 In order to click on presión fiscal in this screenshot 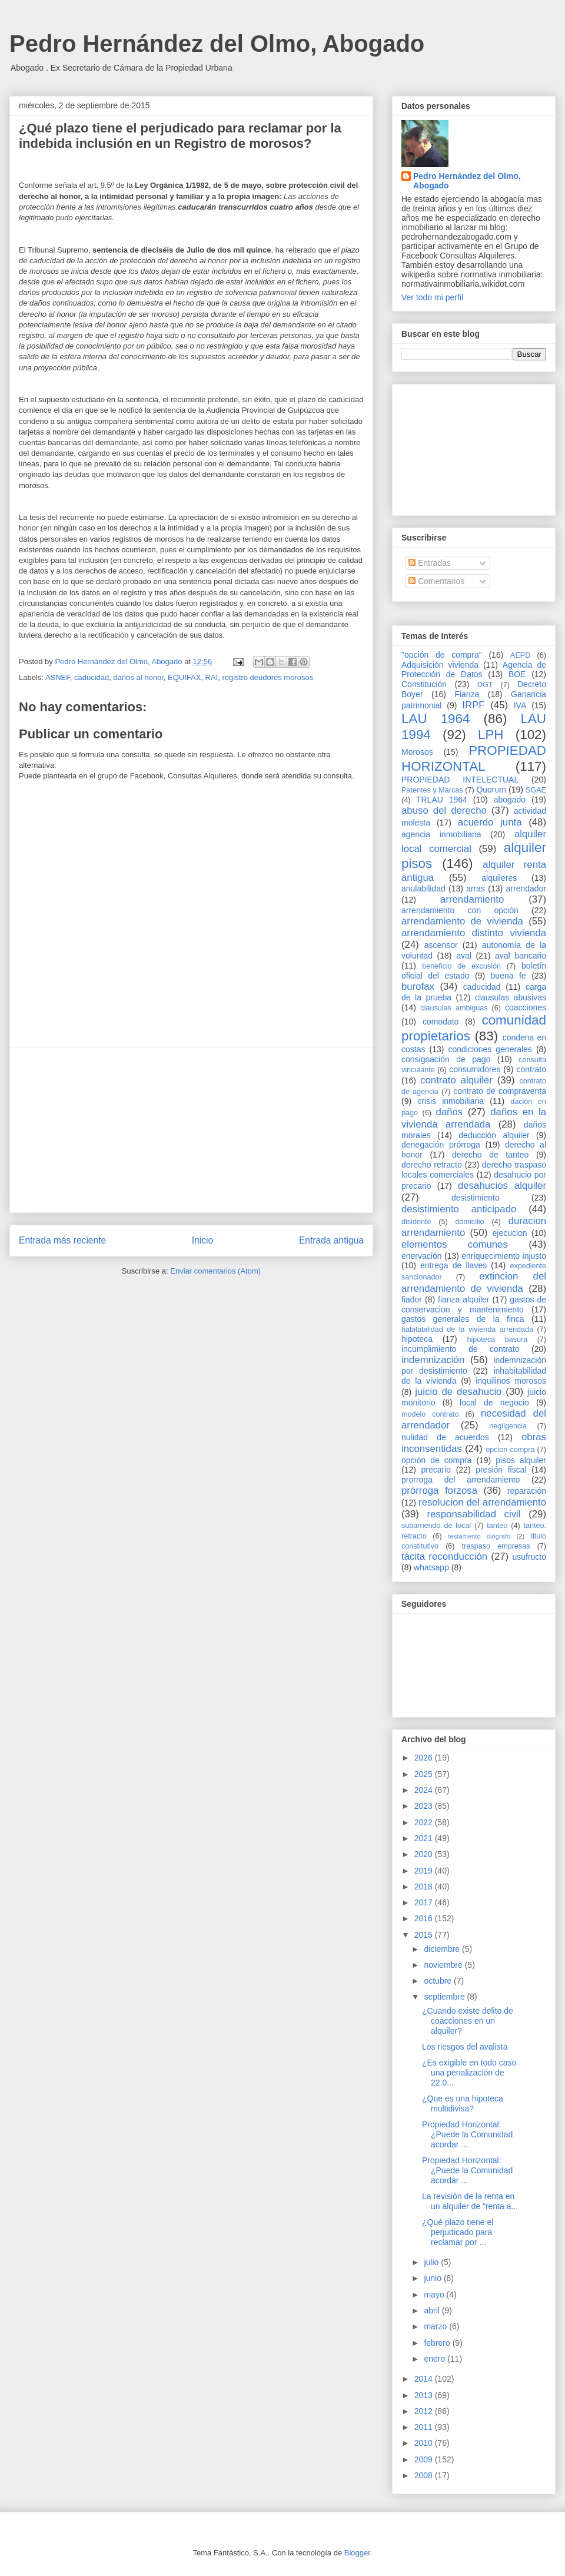, I will do `click(501, 1469)`.